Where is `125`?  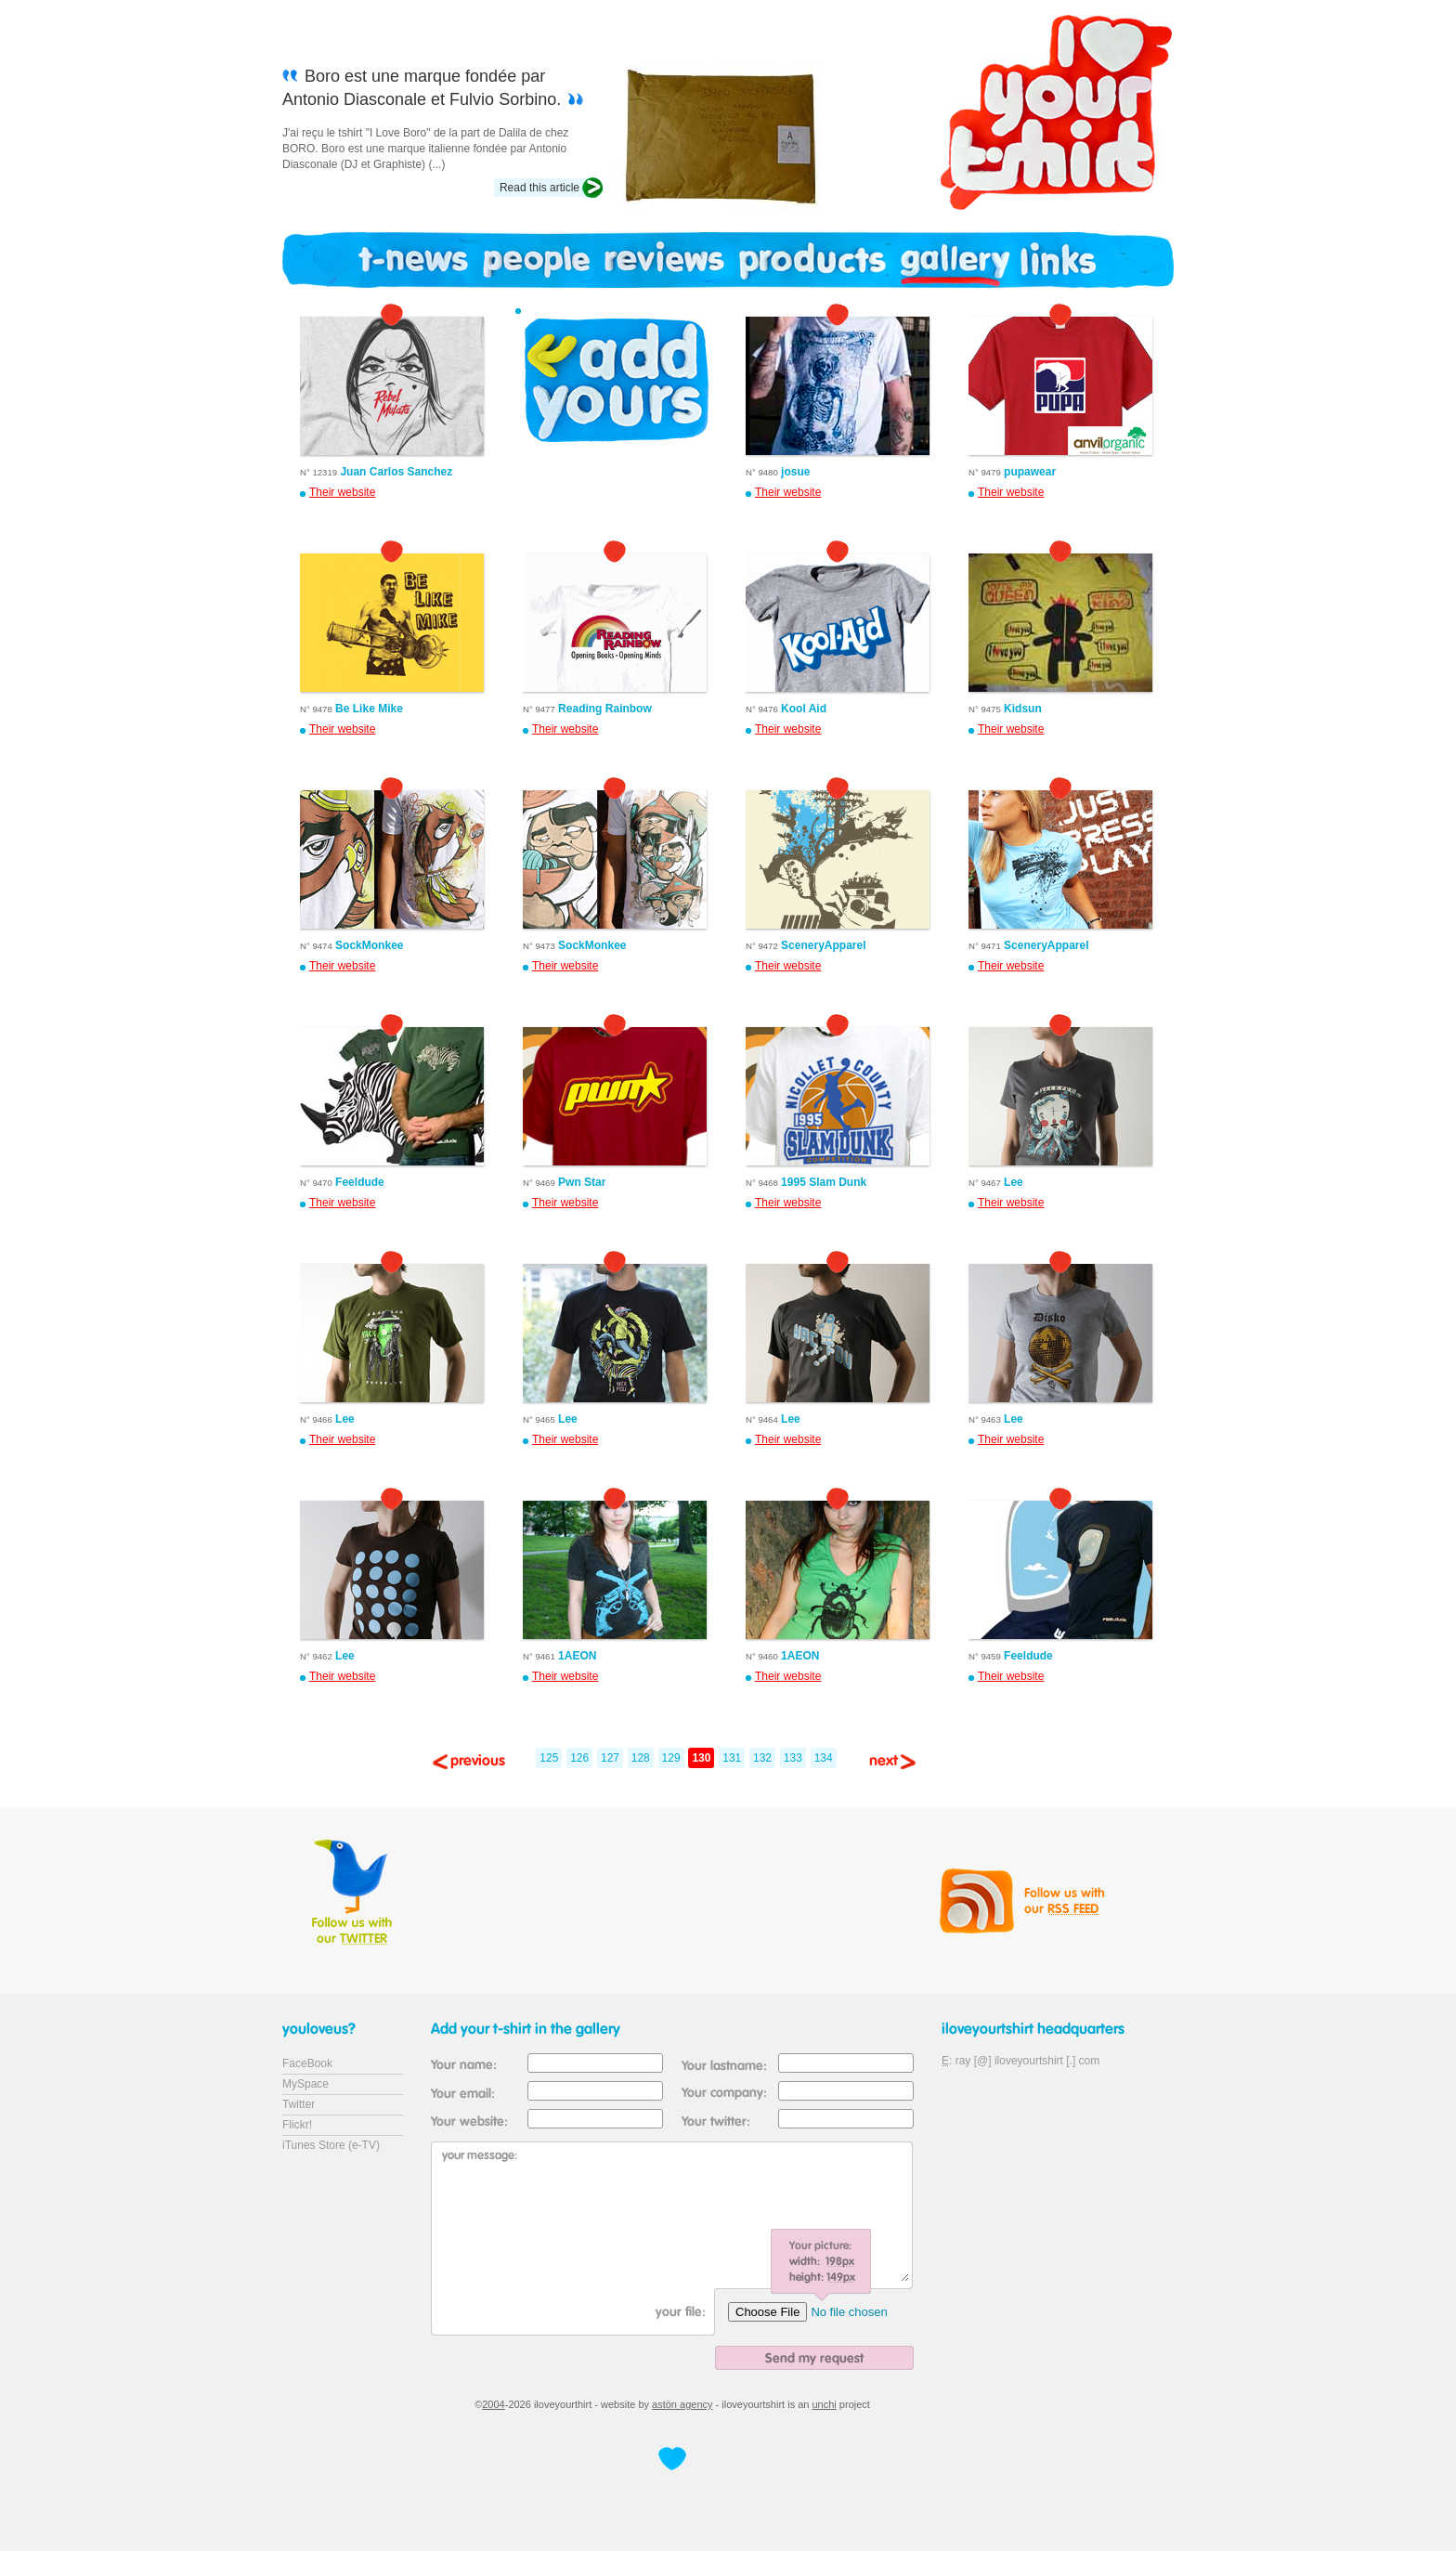
125 is located at coordinates (549, 1757).